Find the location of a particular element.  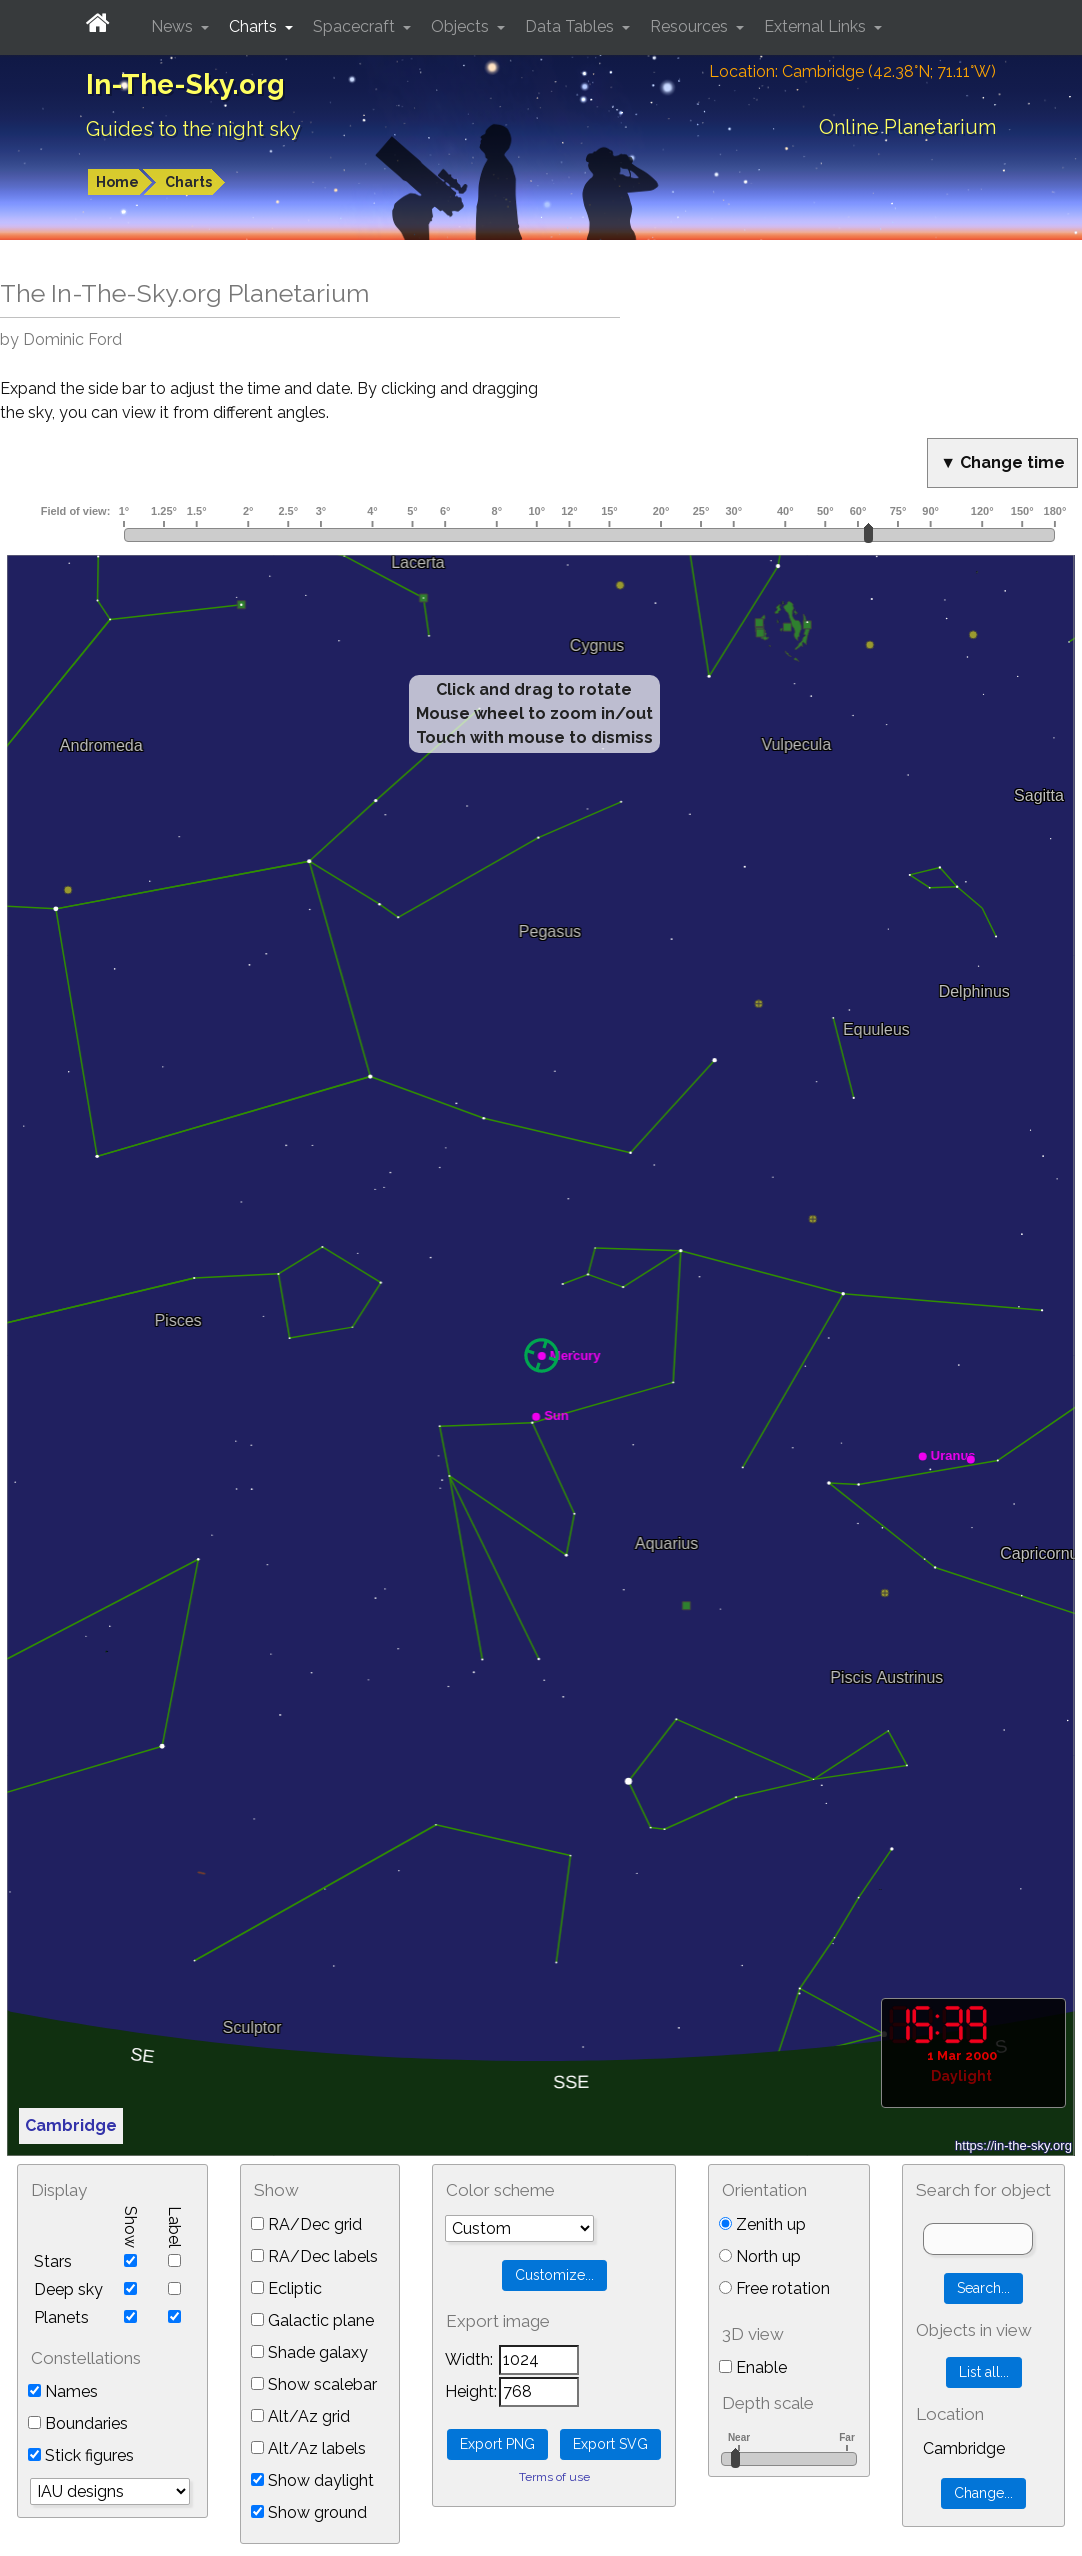

Shade galaxy is located at coordinates (309, 2352).